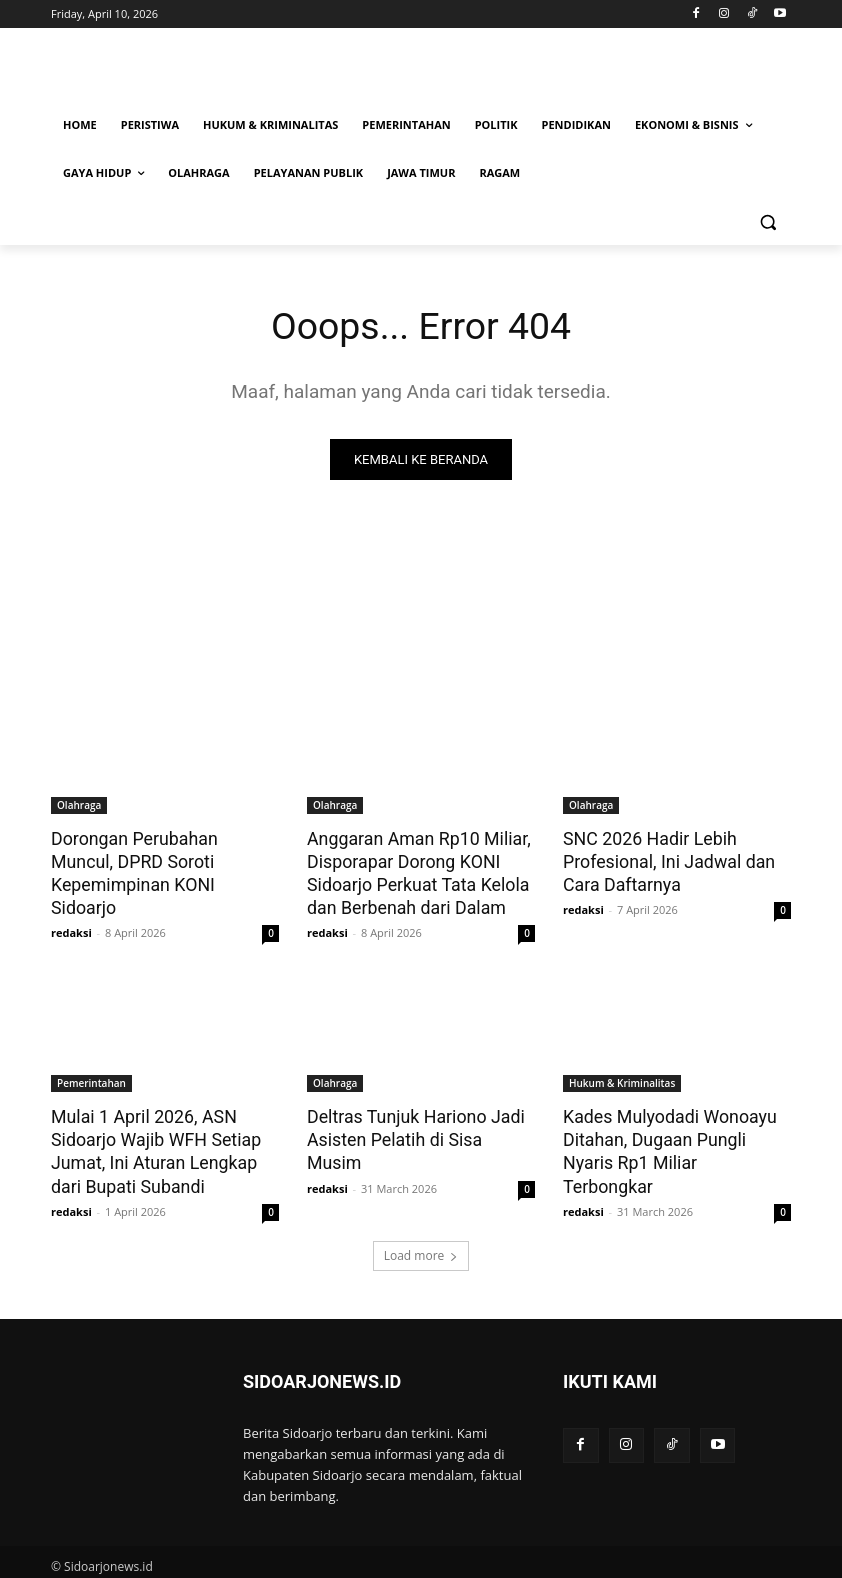 This screenshot has width=842, height=1578. I want to click on Kades Mulyodadi Wonoayu Ditahan, Dugaan Pungli Nyaris Rp1 Miliar Terbongkar, so click(676, 1135).